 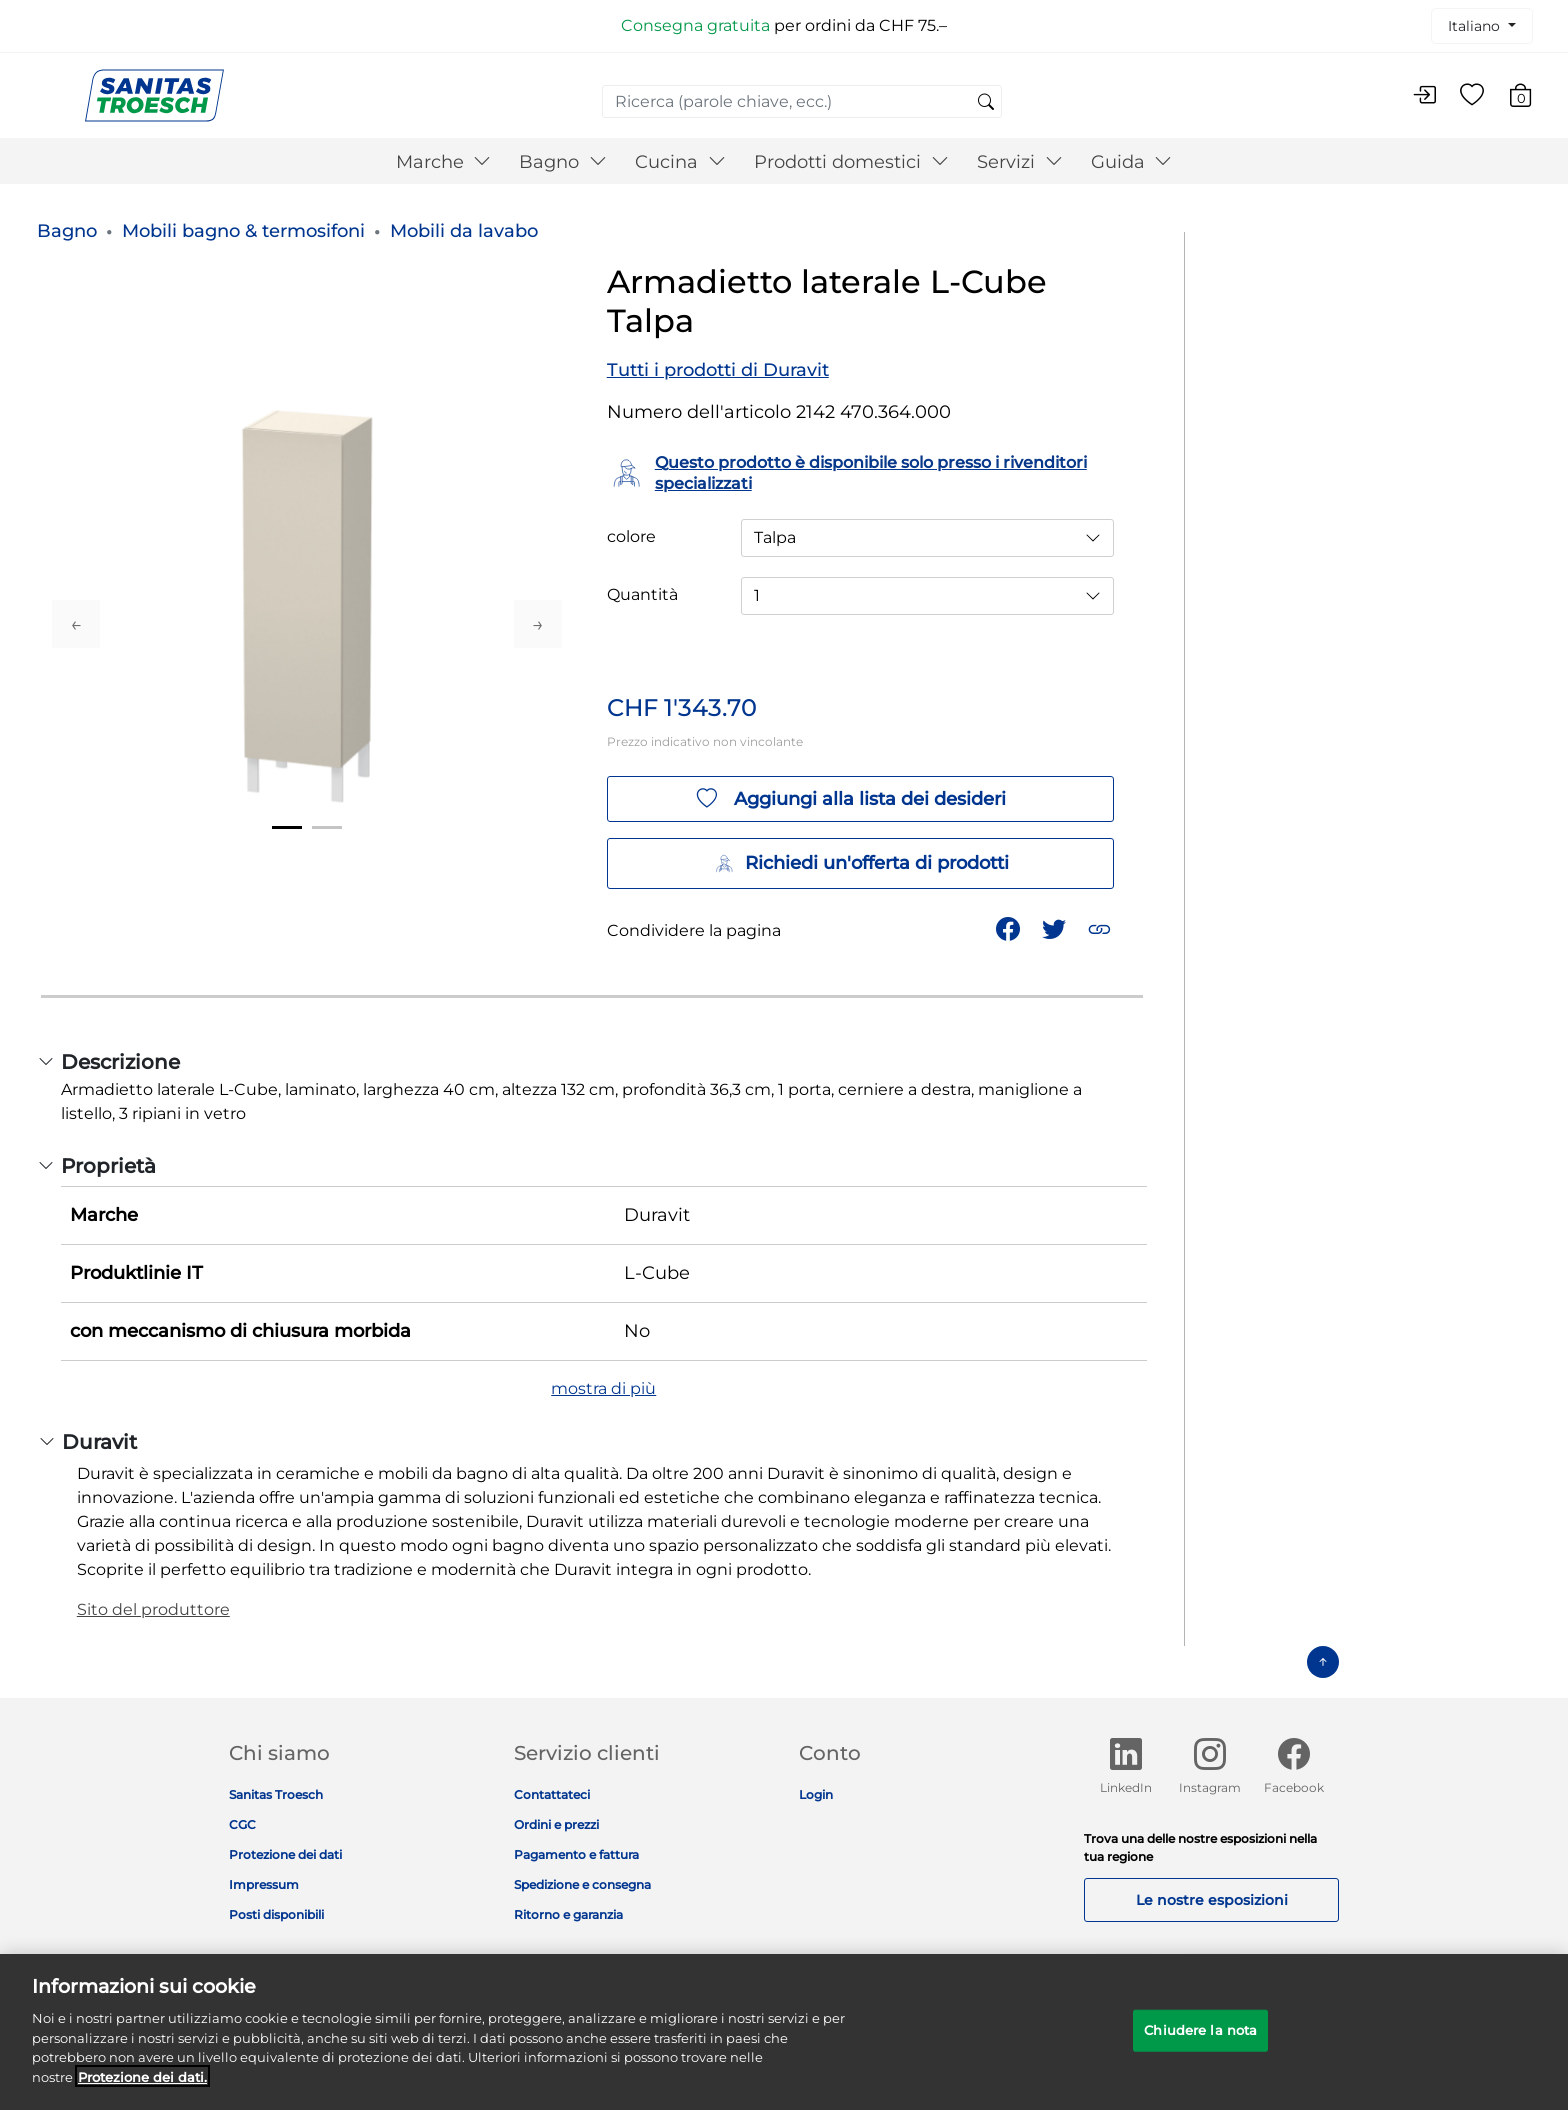 What do you see at coordinates (642, 595) in the screenshot?
I see `Quantità` at bounding box center [642, 595].